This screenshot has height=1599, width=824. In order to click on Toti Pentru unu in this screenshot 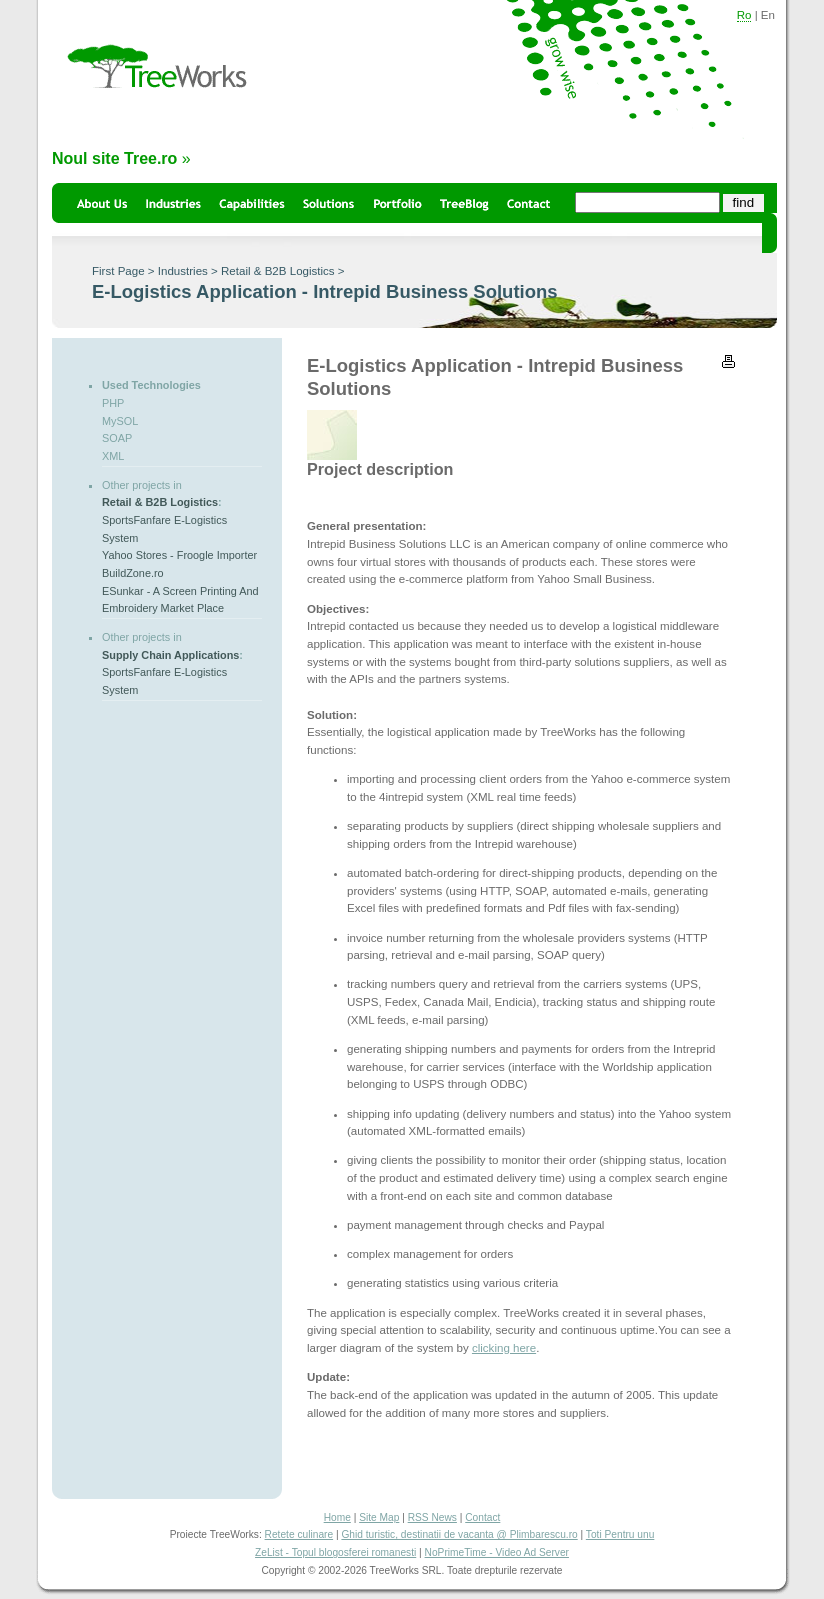, I will do `click(620, 1534)`.